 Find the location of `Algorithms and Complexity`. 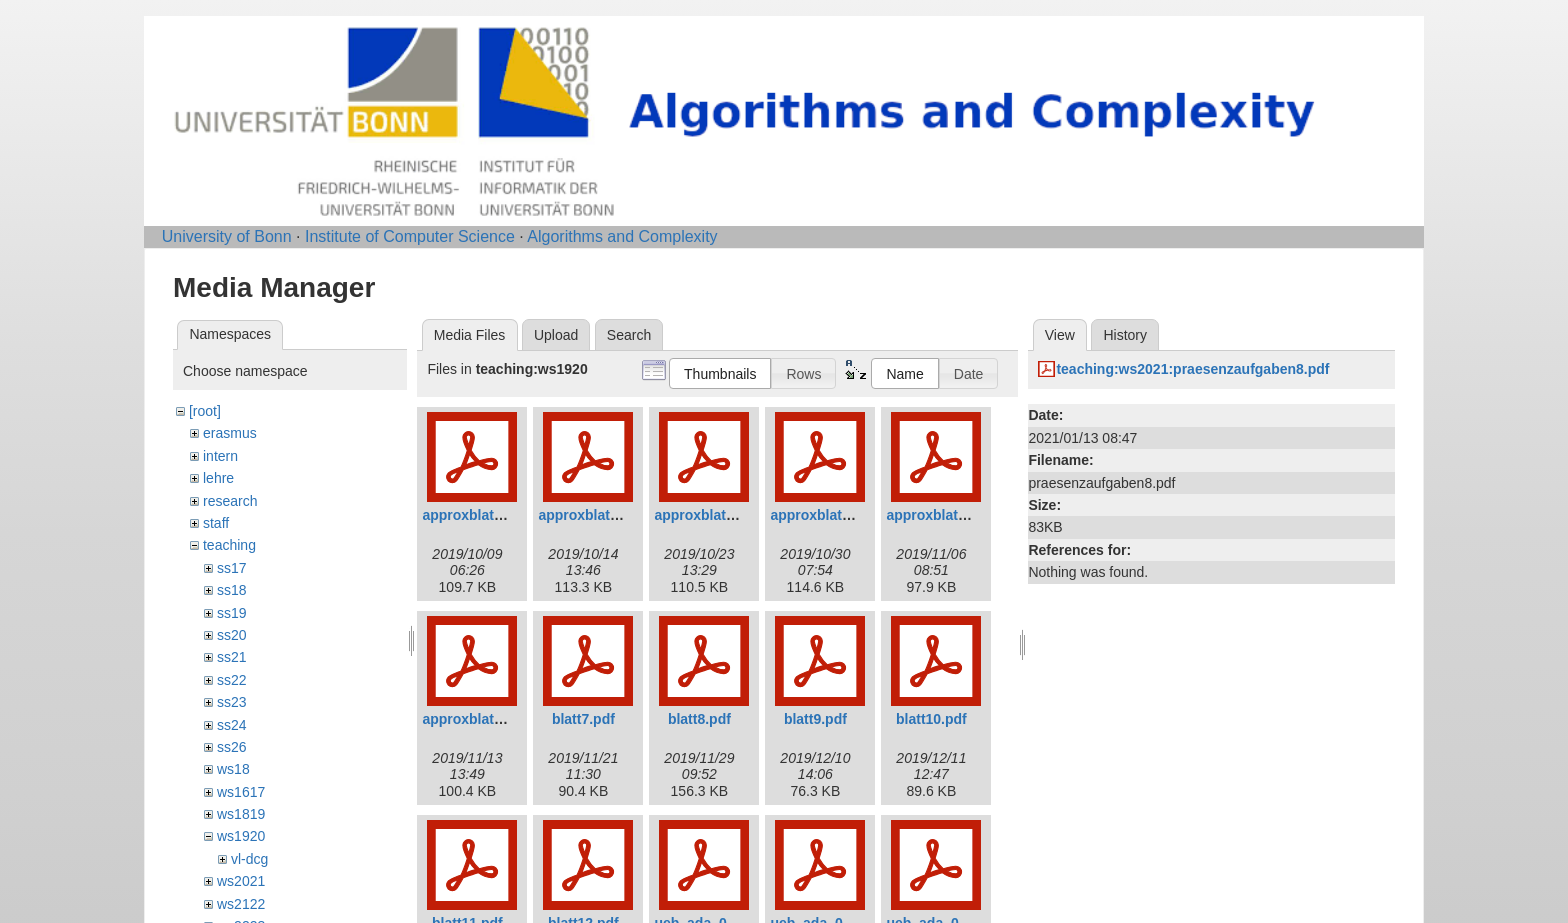

Algorithms and Complexity is located at coordinates (622, 236).